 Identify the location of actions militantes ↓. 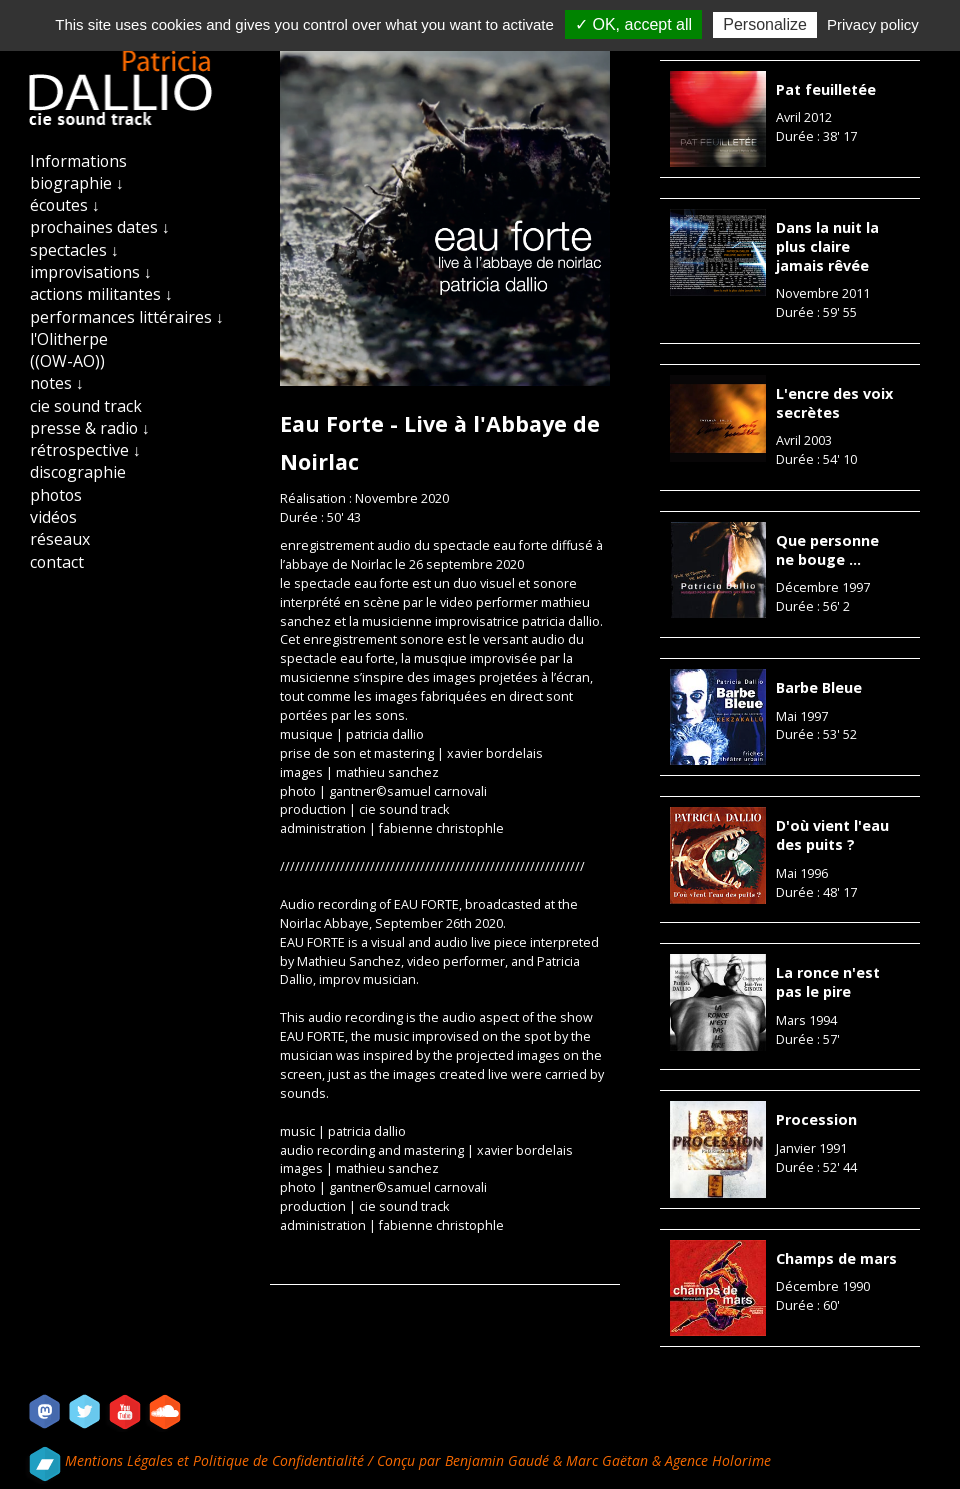
(101, 294).